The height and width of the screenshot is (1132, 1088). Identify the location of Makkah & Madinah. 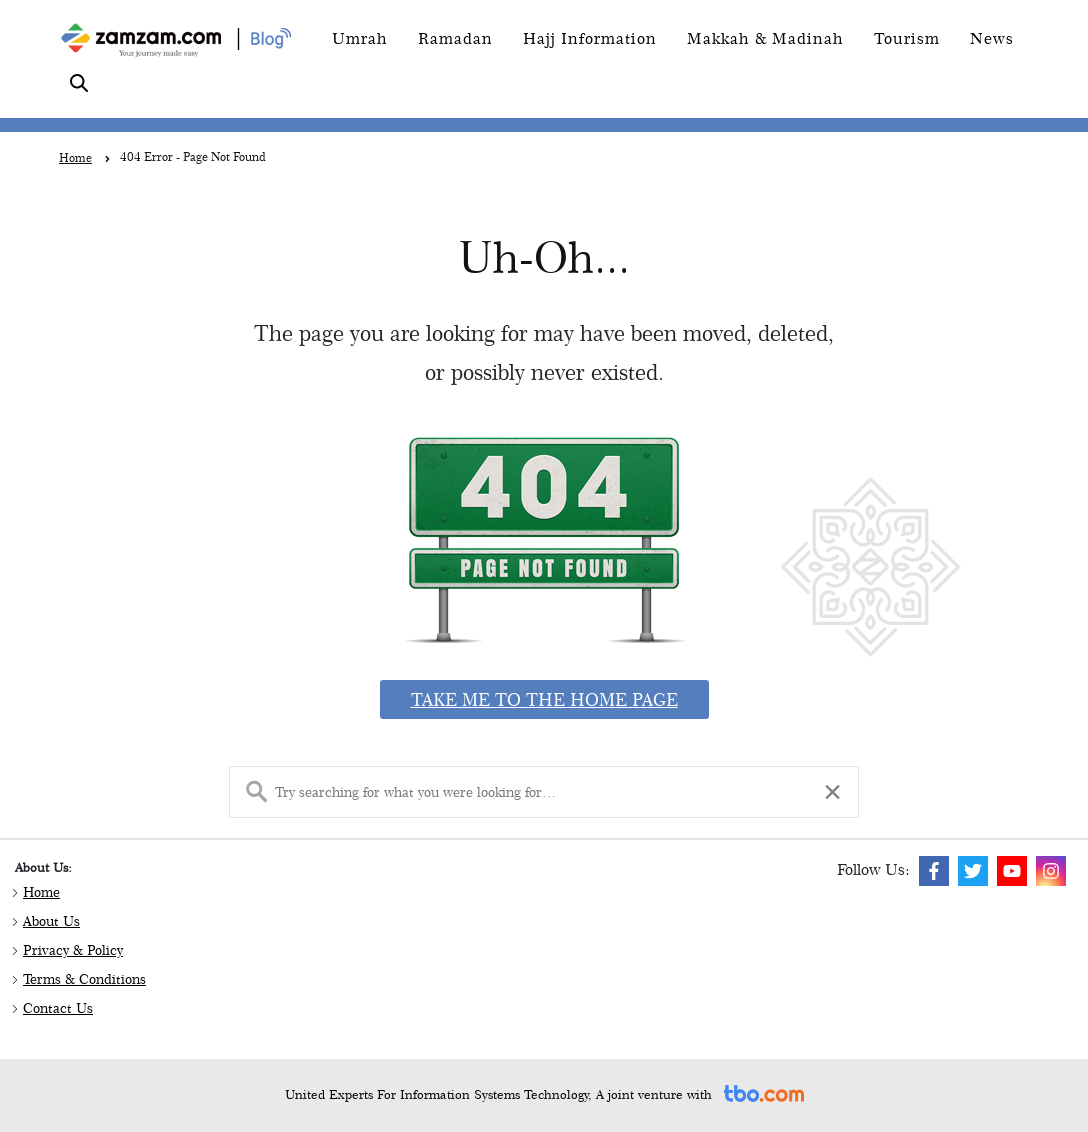
(765, 38).